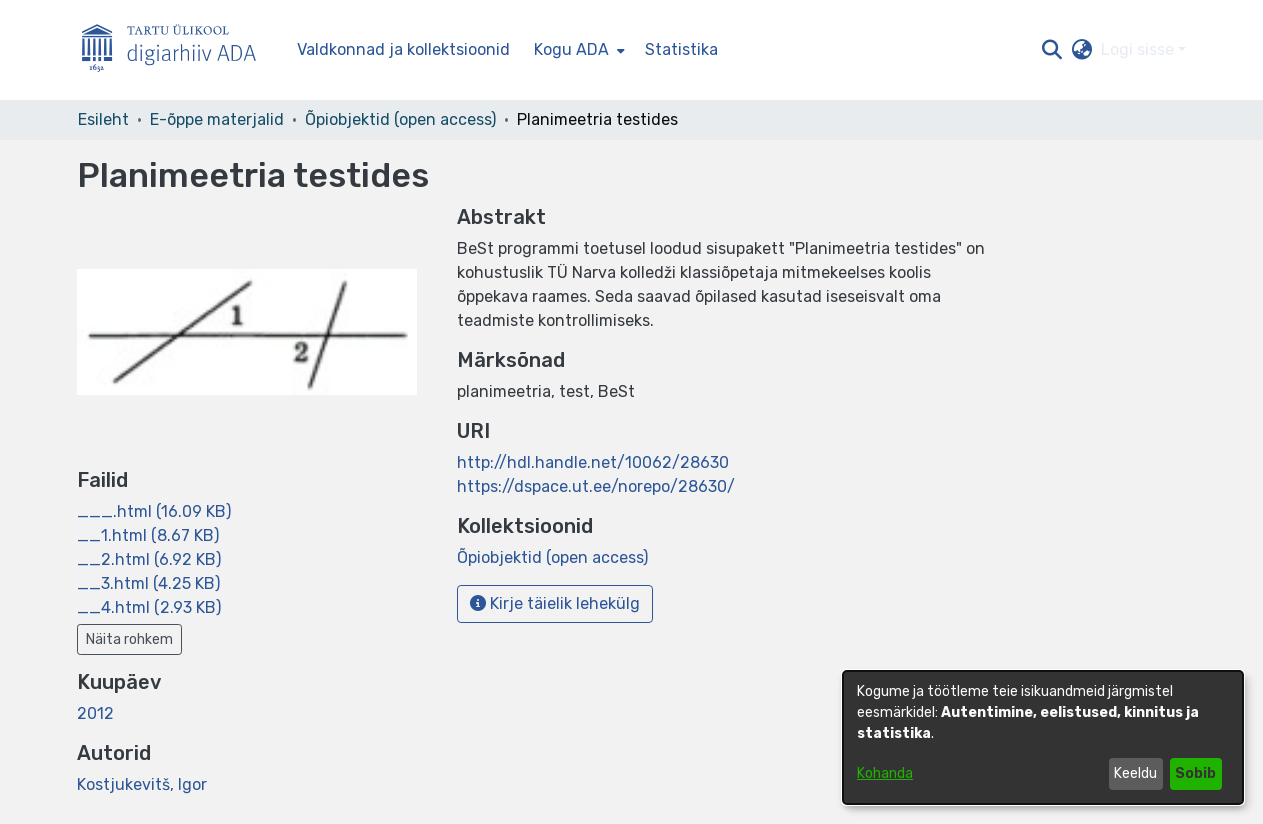  Describe the element at coordinates (596, 486) in the screenshot. I see `https://dspace.ut.ee/norepo/28630/ [link]` at that location.